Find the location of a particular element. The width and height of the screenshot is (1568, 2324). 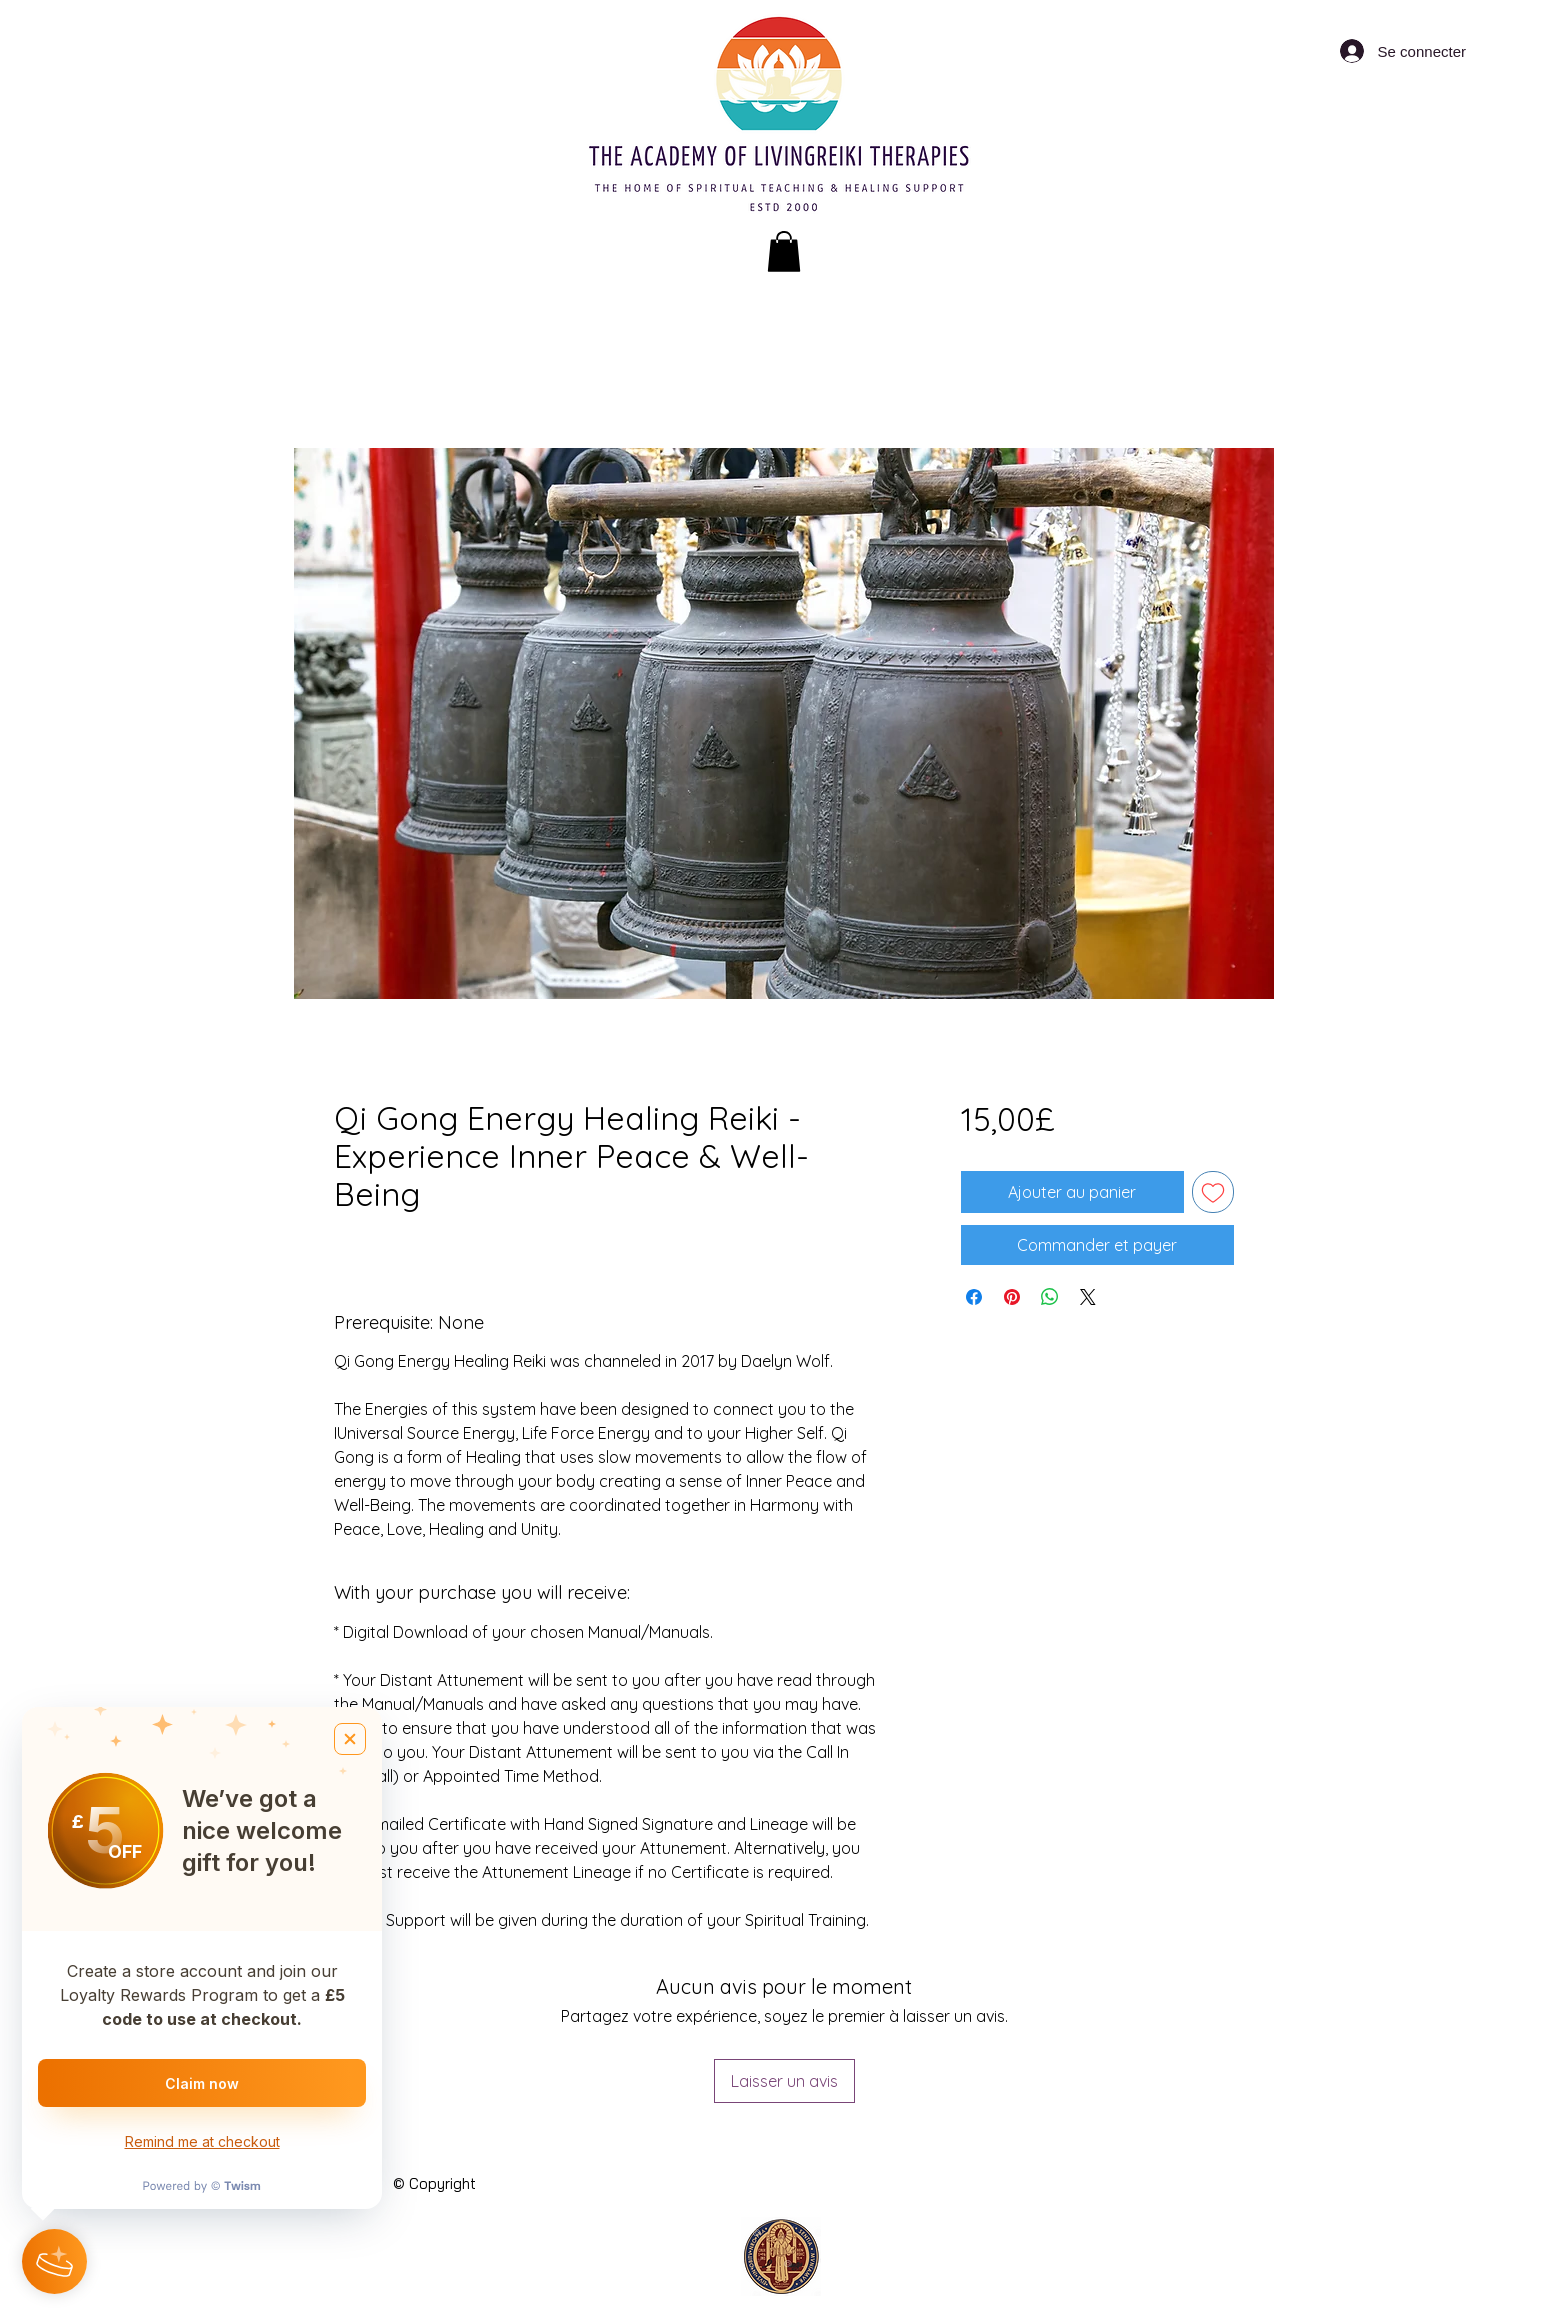

[Partagez sur Facebook] is located at coordinates (974, 1297).